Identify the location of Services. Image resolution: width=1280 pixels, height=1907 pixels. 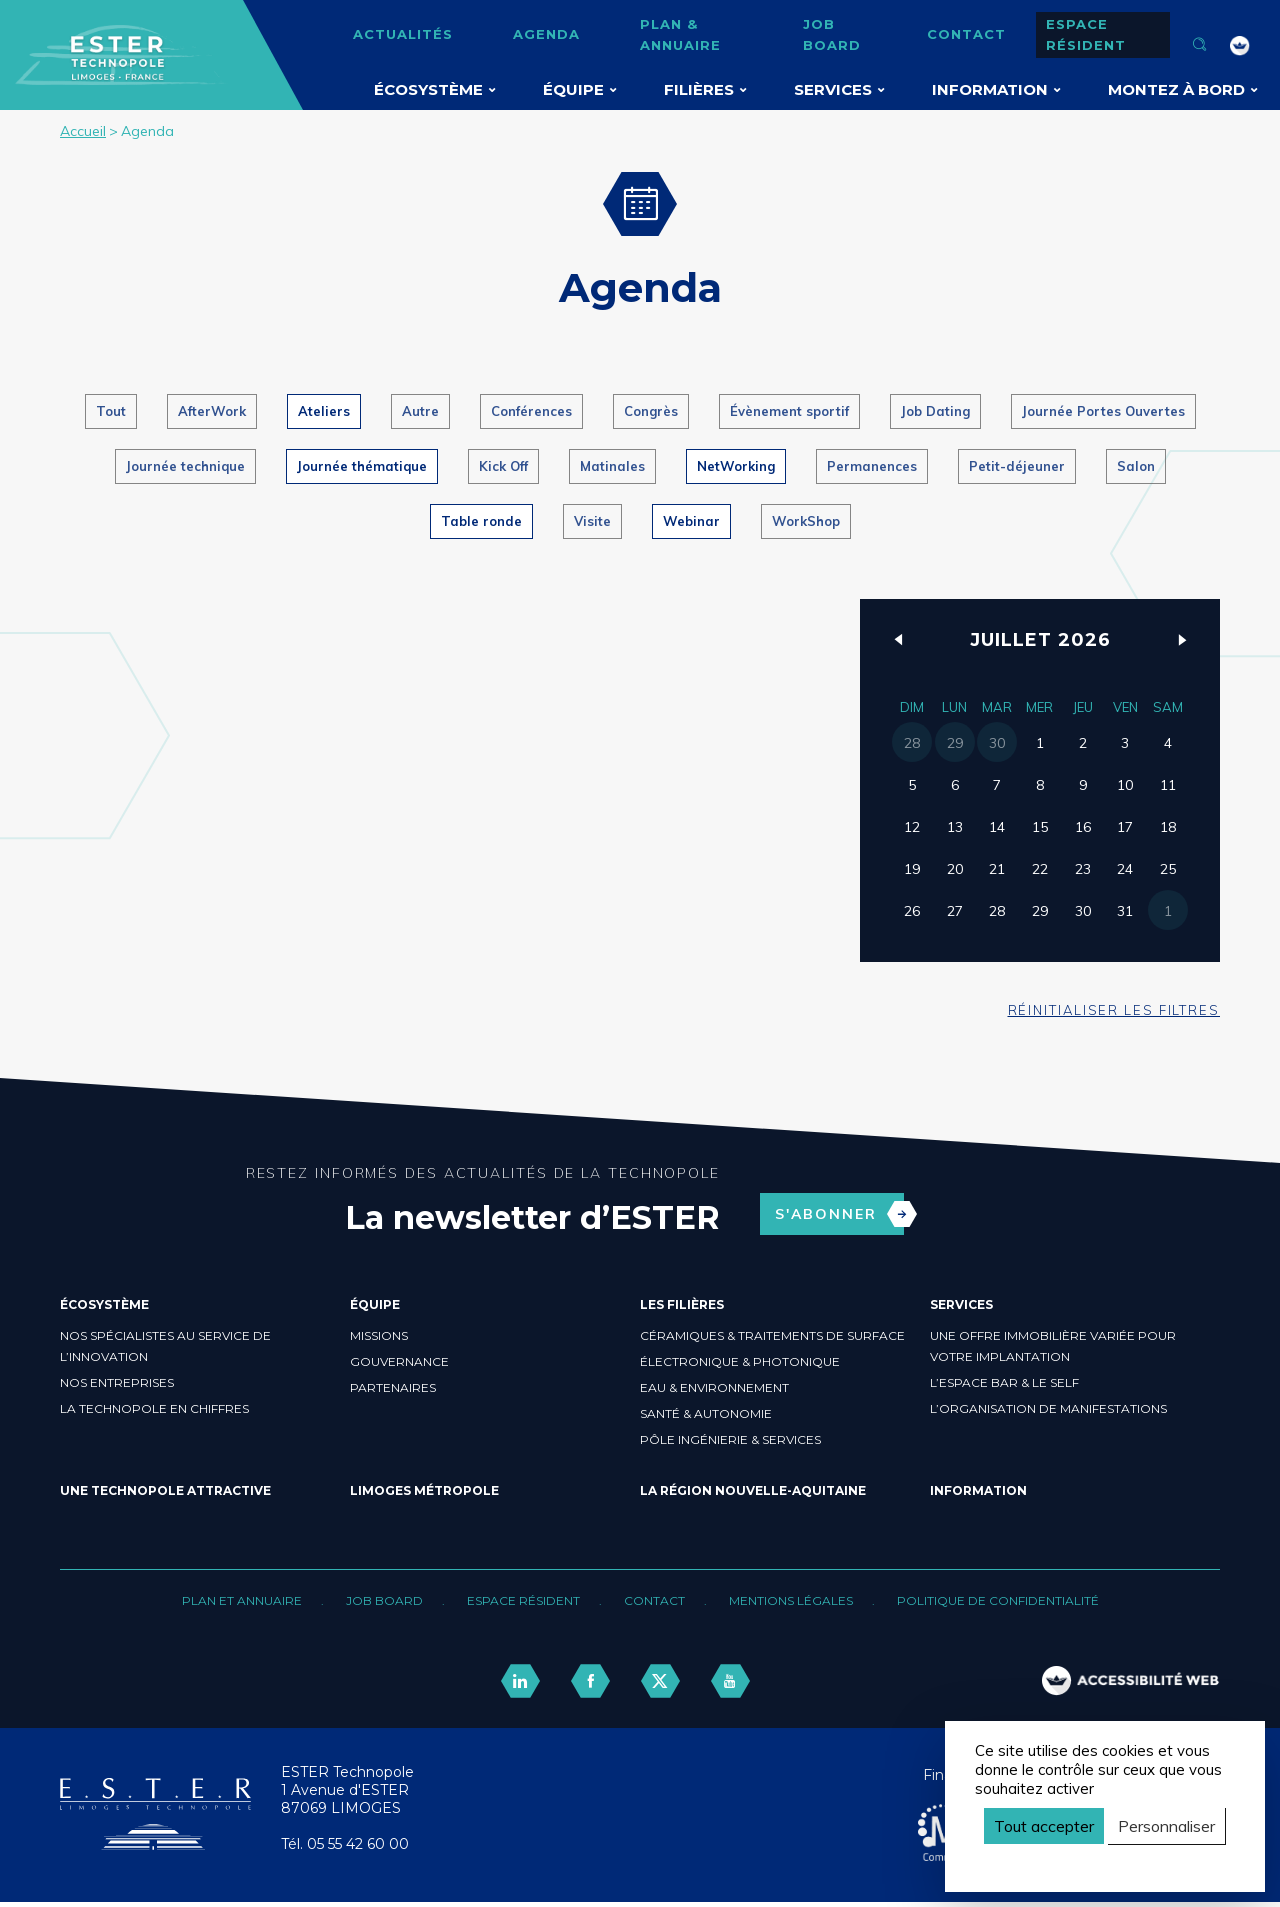
(833, 89).